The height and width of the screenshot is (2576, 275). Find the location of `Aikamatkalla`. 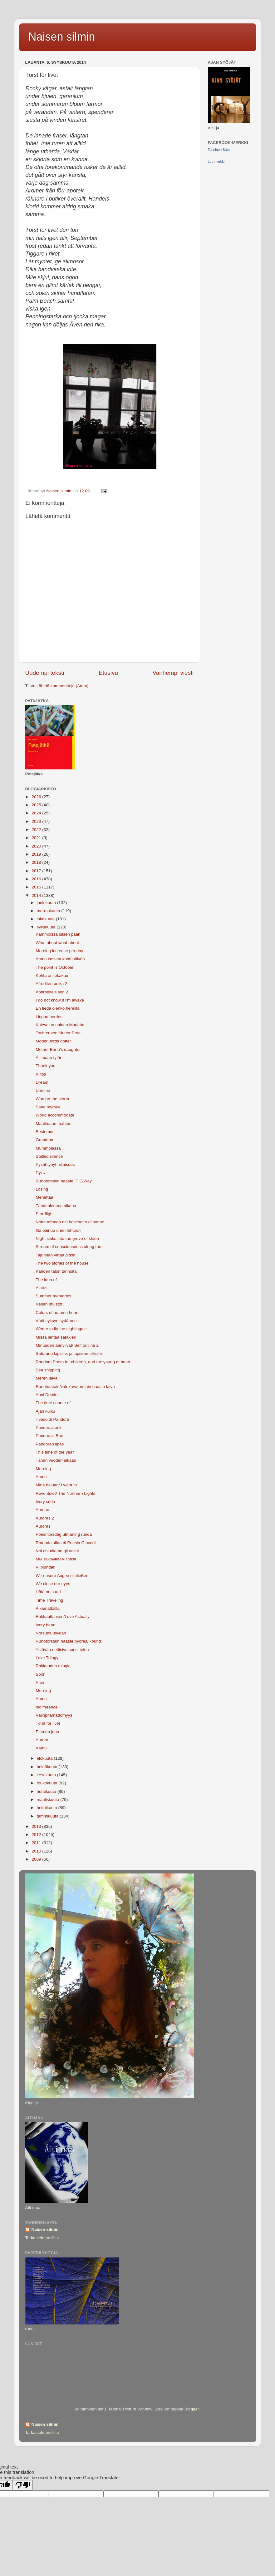

Aikamatkalla is located at coordinates (48, 1608).